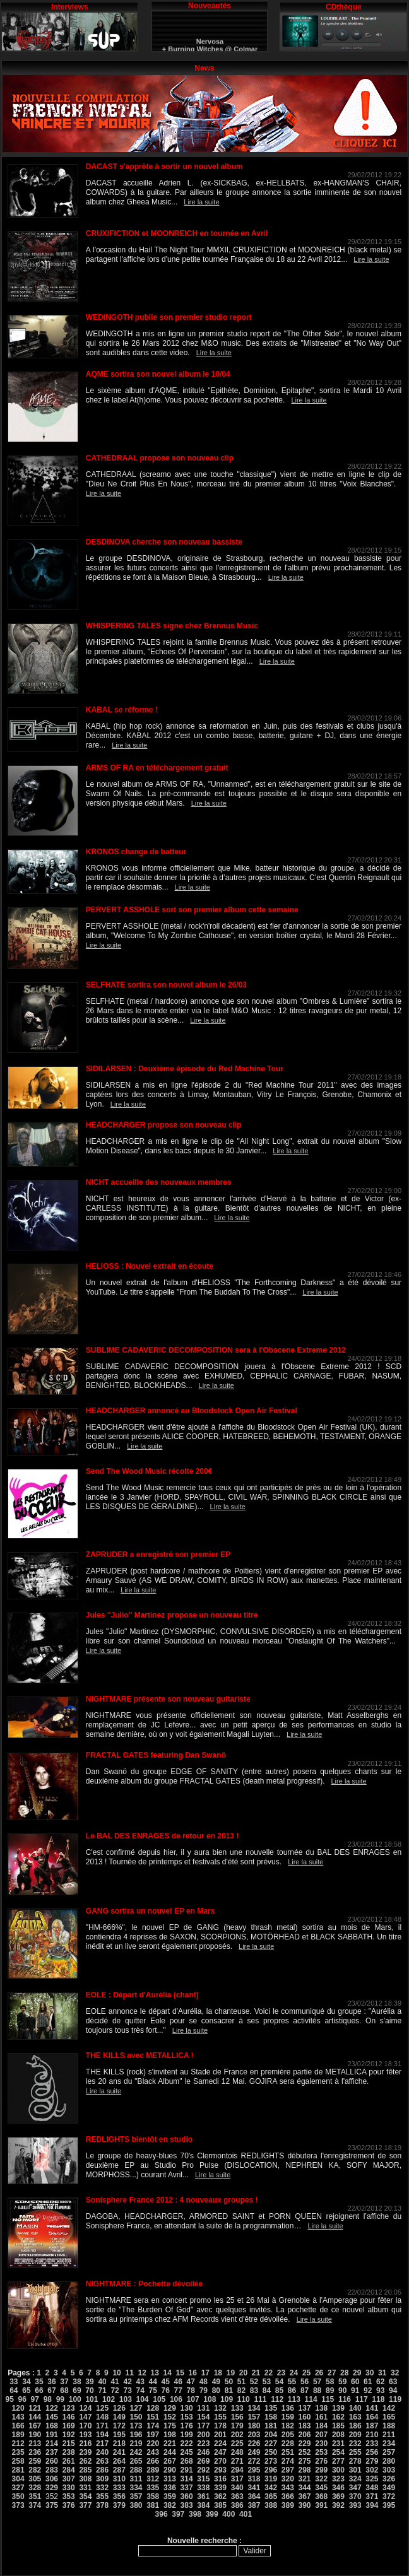 This screenshot has height=2576, width=409. I want to click on 343, so click(288, 2487).